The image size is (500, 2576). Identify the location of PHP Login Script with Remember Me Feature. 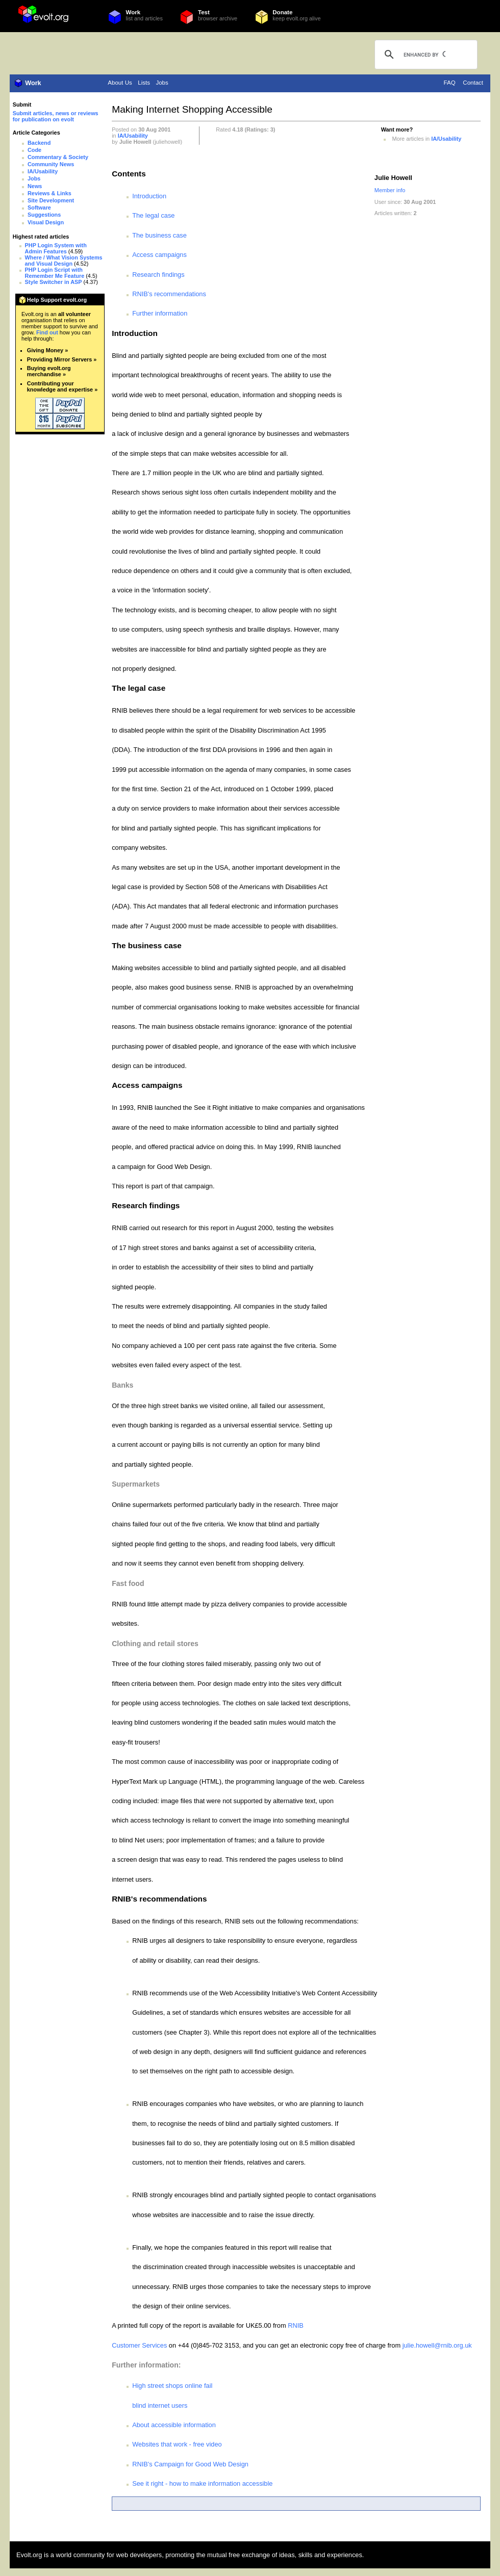
(55, 273).